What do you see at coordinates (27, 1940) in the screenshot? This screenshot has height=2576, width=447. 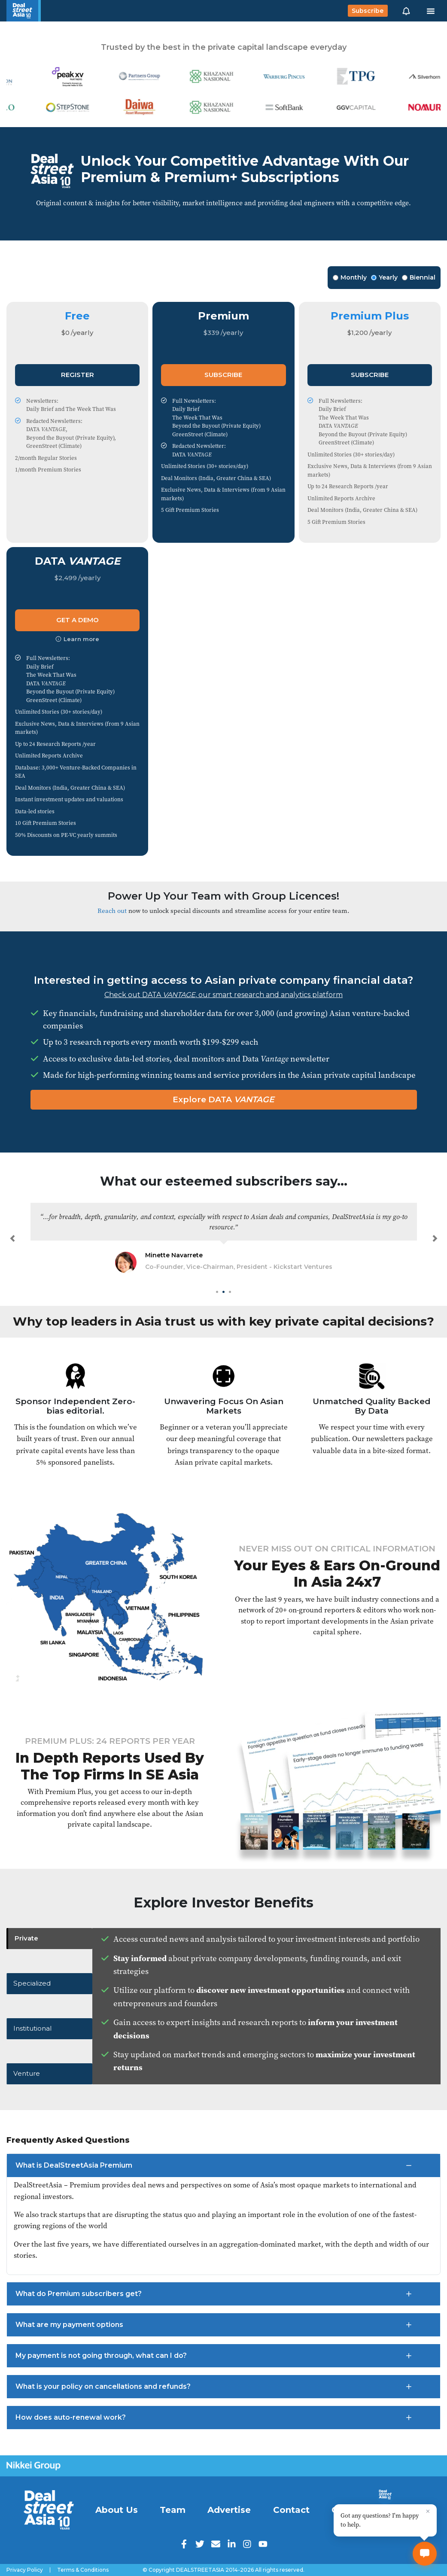 I see `Private` at bounding box center [27, 1940].